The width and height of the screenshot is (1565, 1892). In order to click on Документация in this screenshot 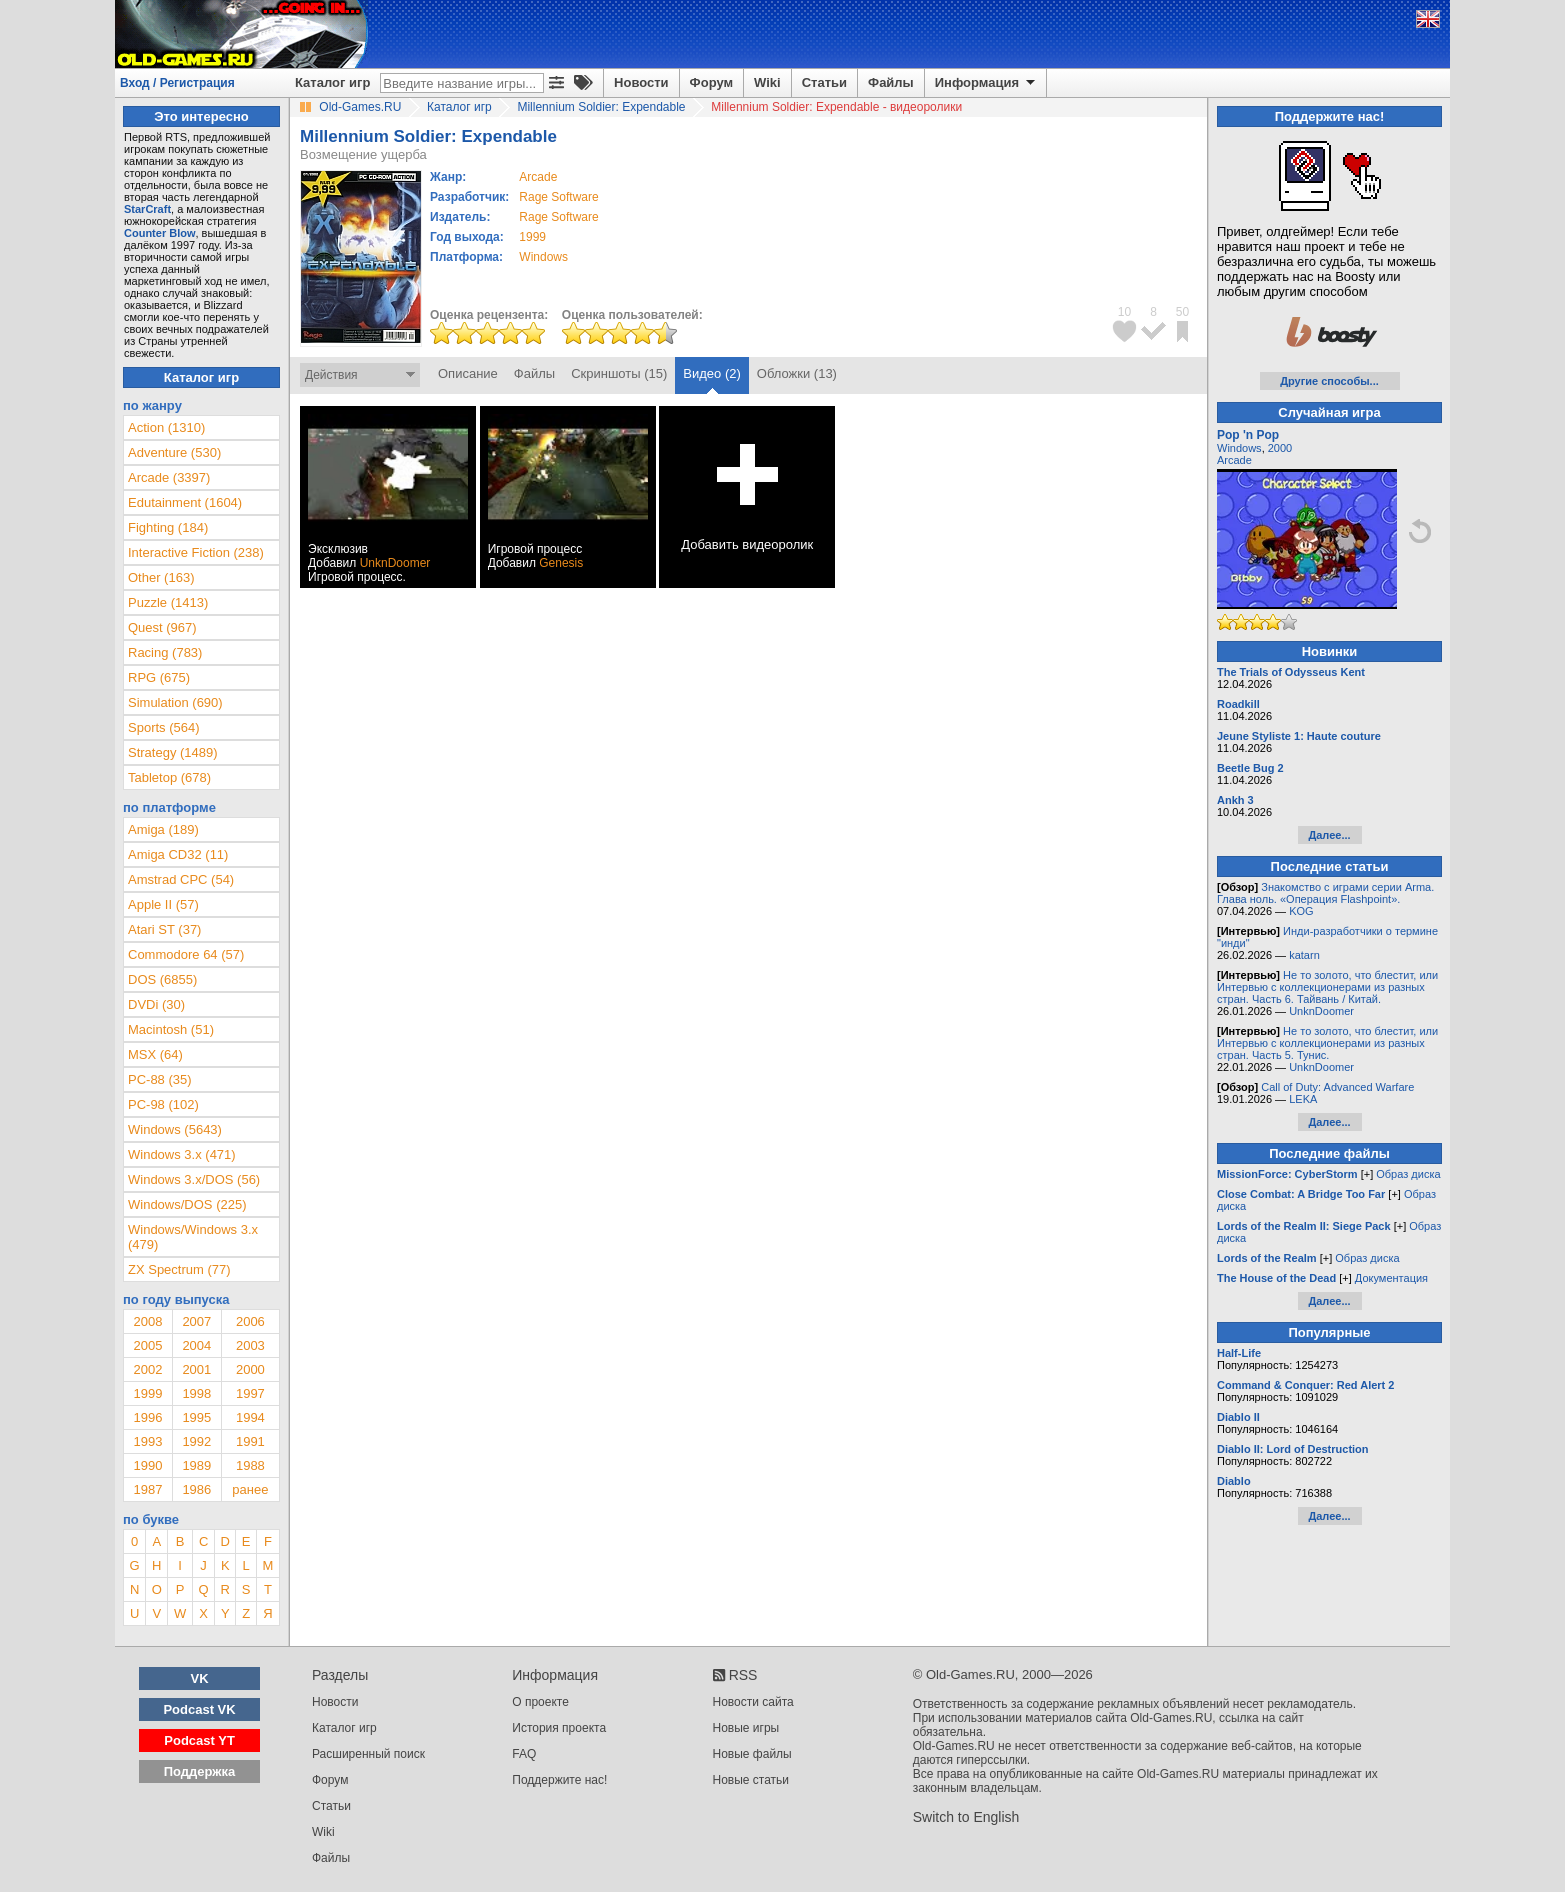, I will do `click(1391, 1278)`.